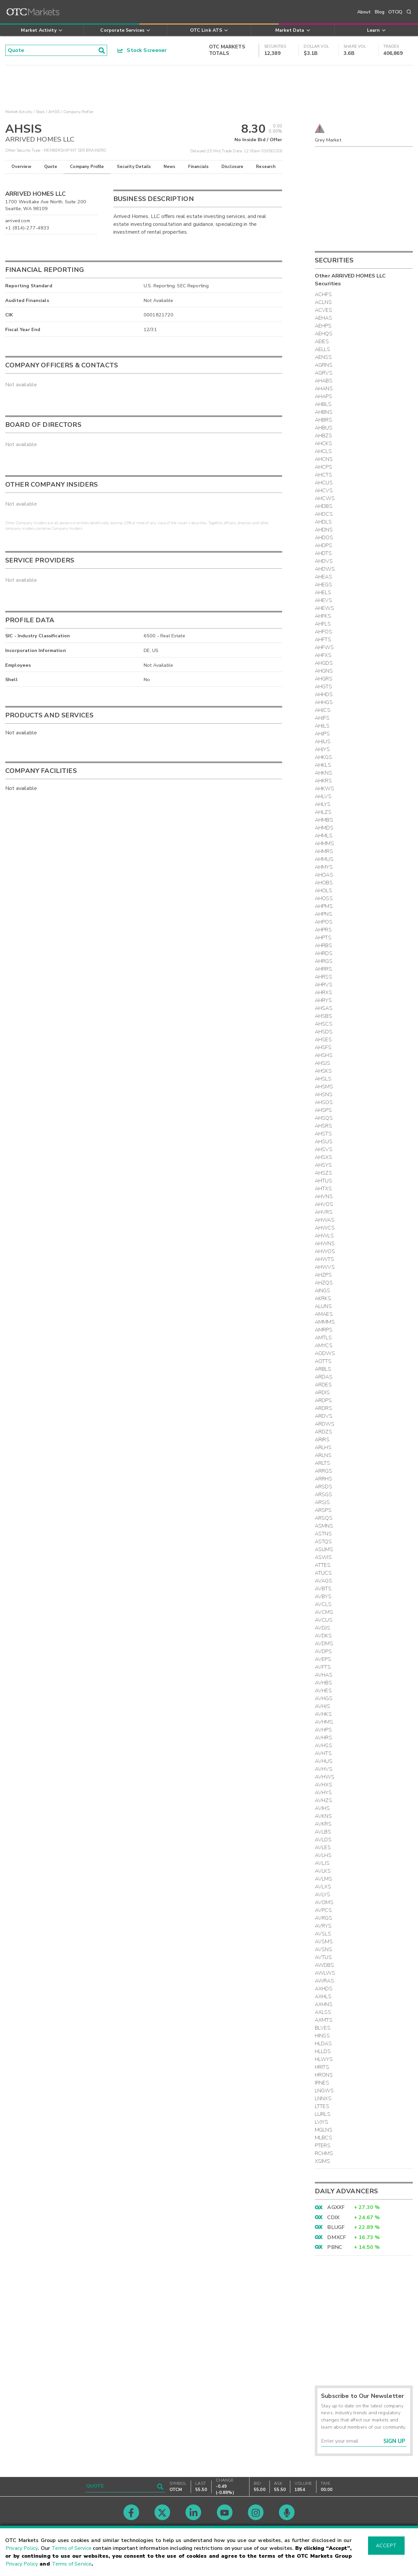 The width and height of the screenshot is (418, 2576). What do you see at coordinates (323, 1714) in the screenshot?
I see `AVHKS` at bounding box center [323, 1714].